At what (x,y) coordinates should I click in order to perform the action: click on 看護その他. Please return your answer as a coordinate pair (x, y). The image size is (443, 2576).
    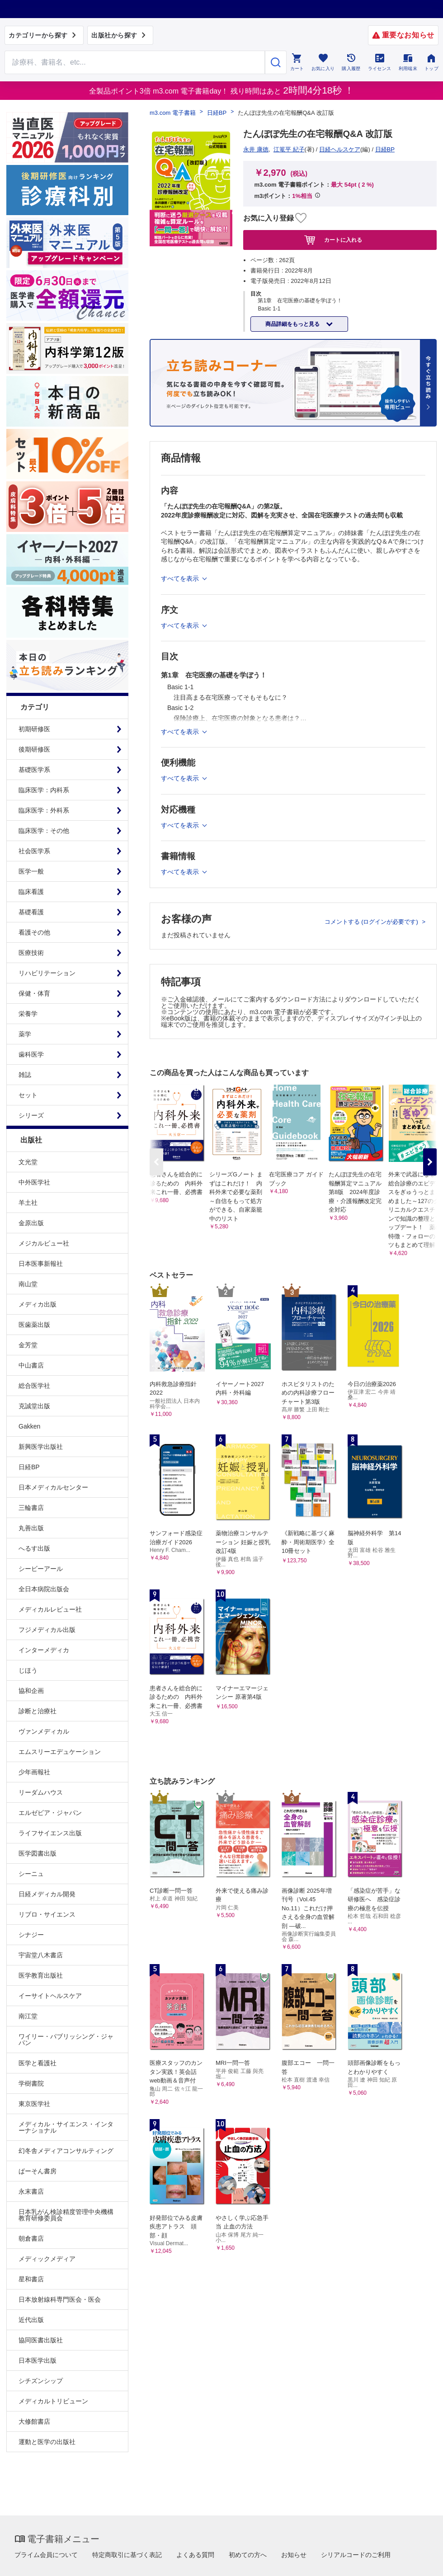
    Looking at the image, I should click on (34, 932).